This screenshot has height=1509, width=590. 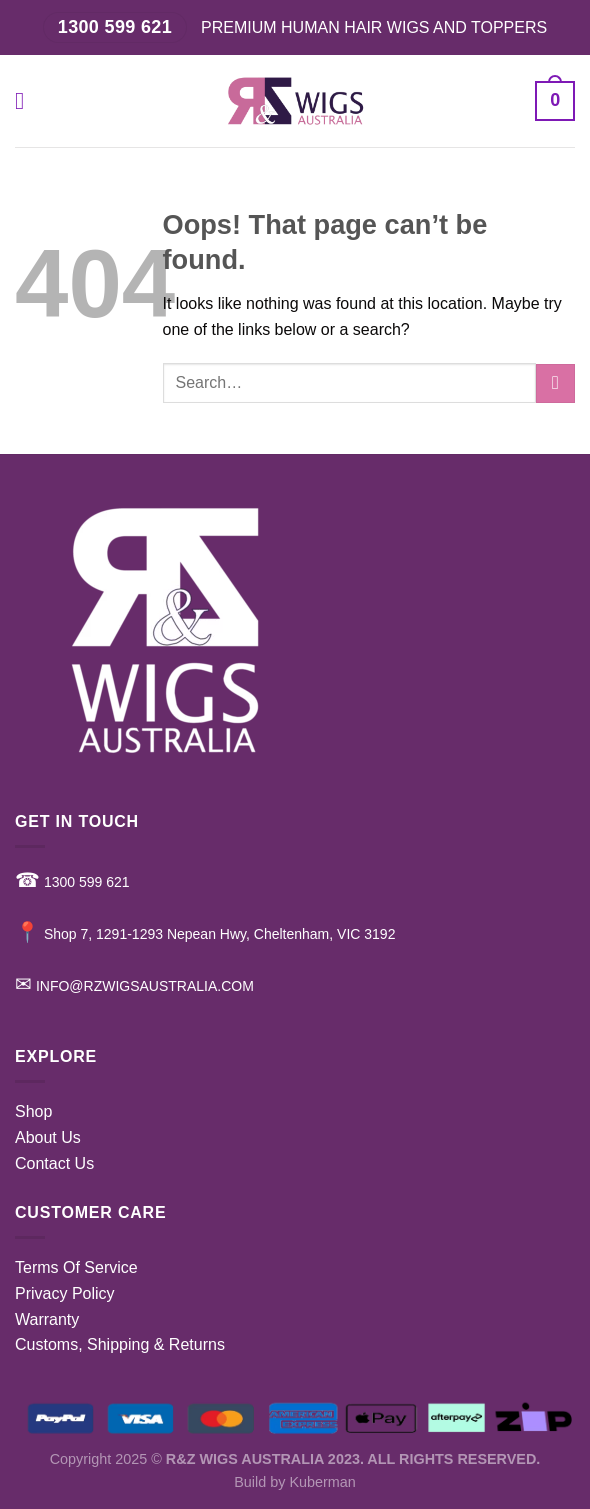 What do you see at coordinates (134, 986) in the screenshot?
I see `INFO@RZWIGSAUSTRALIA.COM` at bounding box center [134, 986].